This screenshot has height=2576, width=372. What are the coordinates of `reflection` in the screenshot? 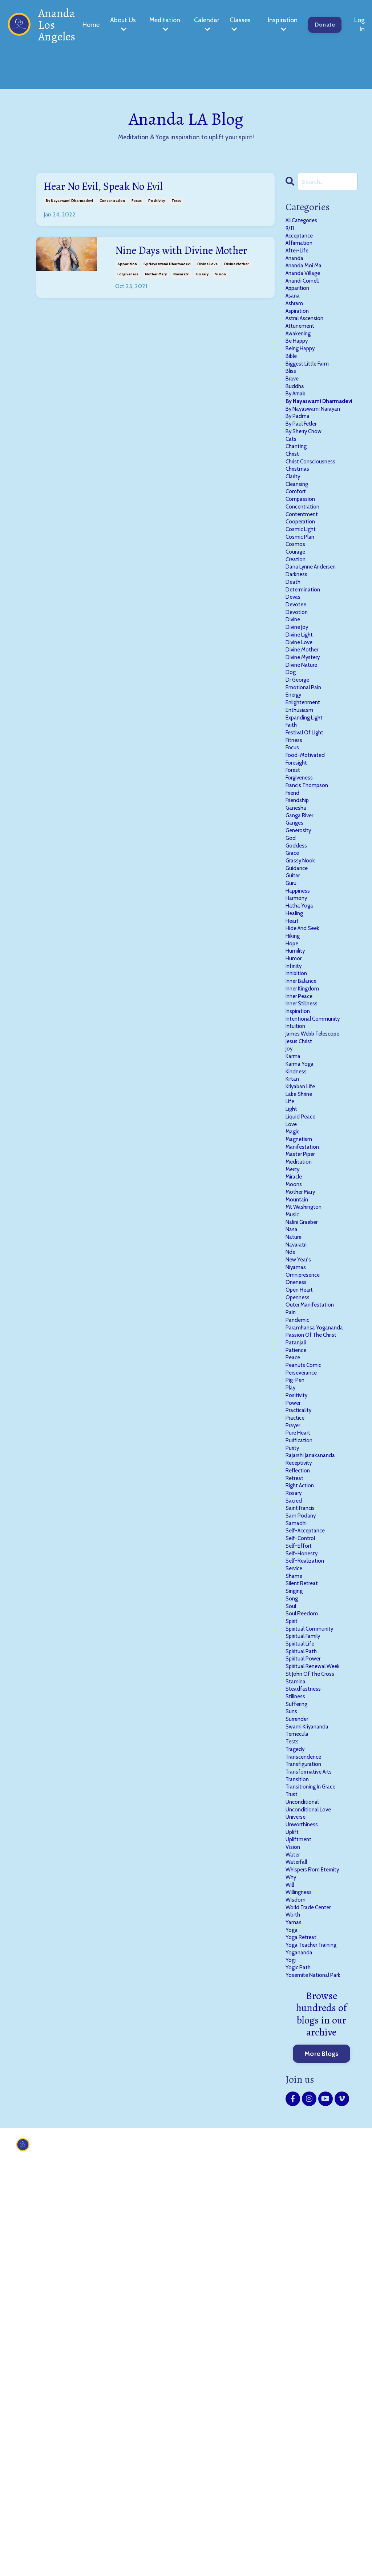 It's located at (300, 1752).